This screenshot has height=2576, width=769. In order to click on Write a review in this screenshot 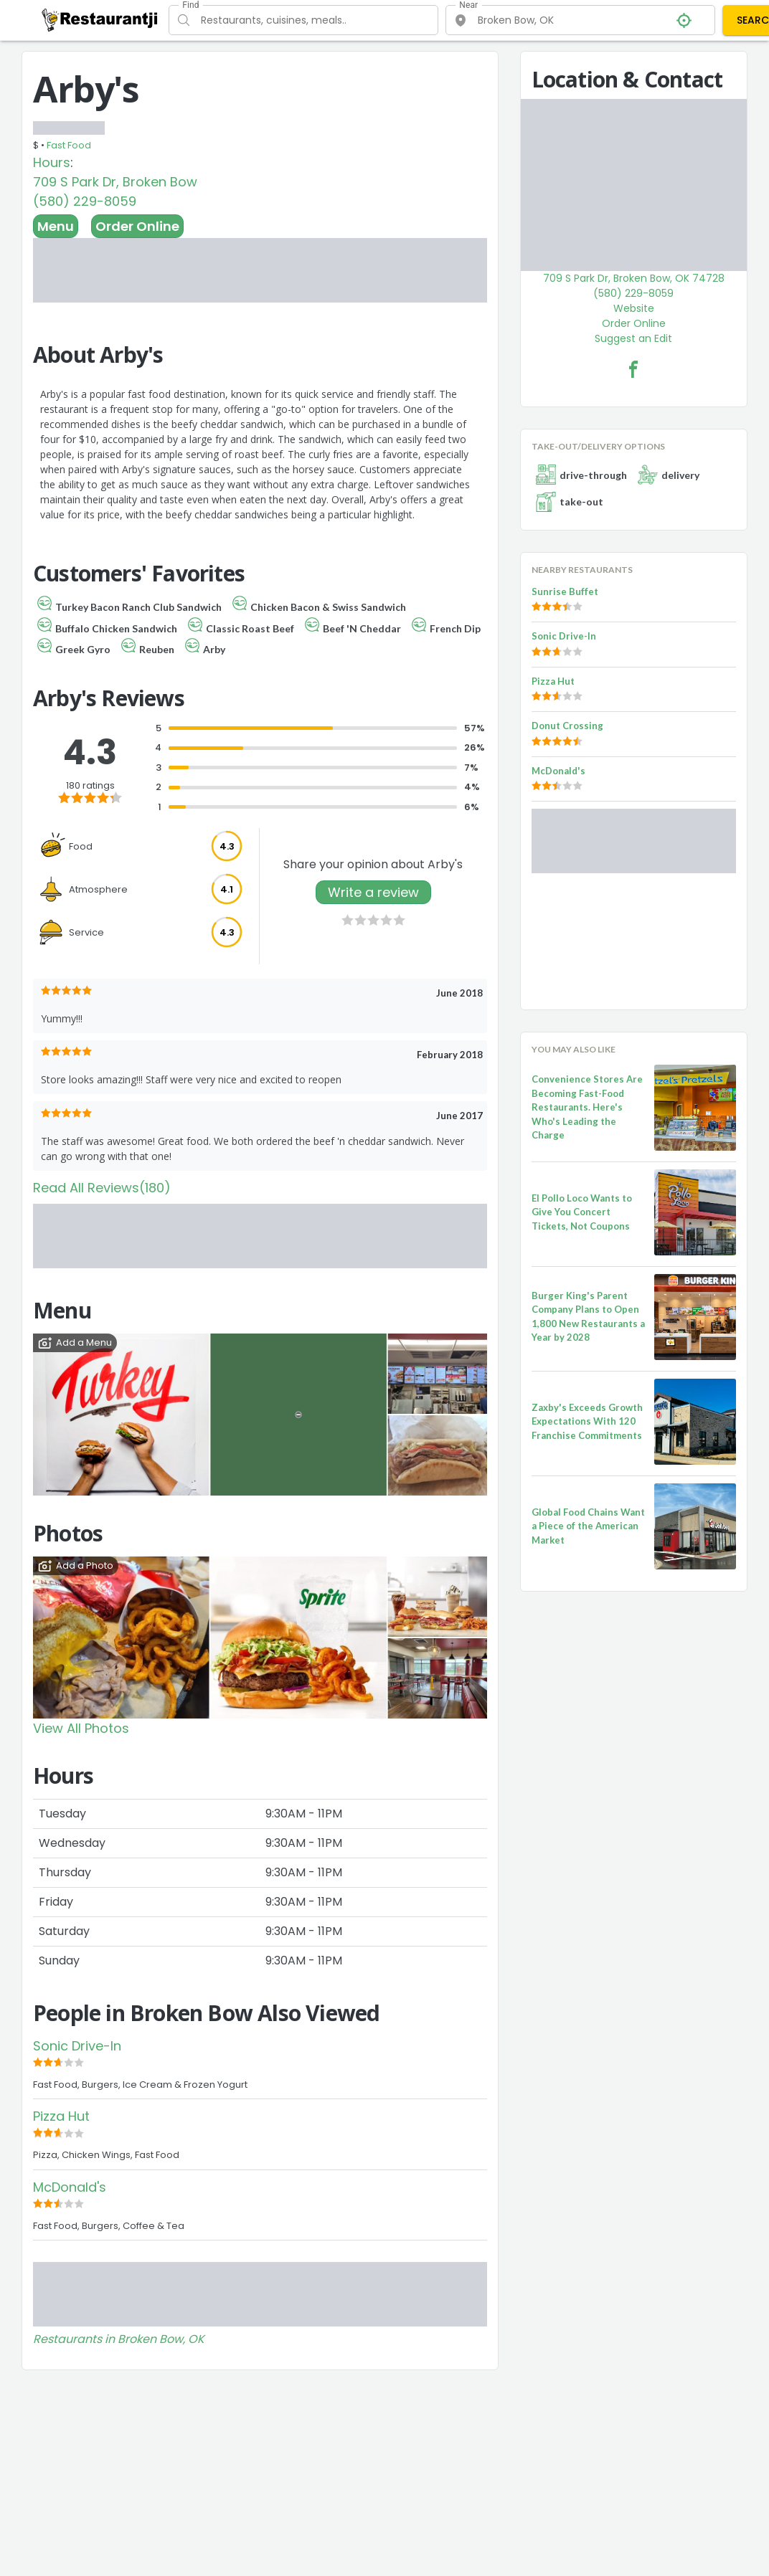, I will do `click(373, 892)`.